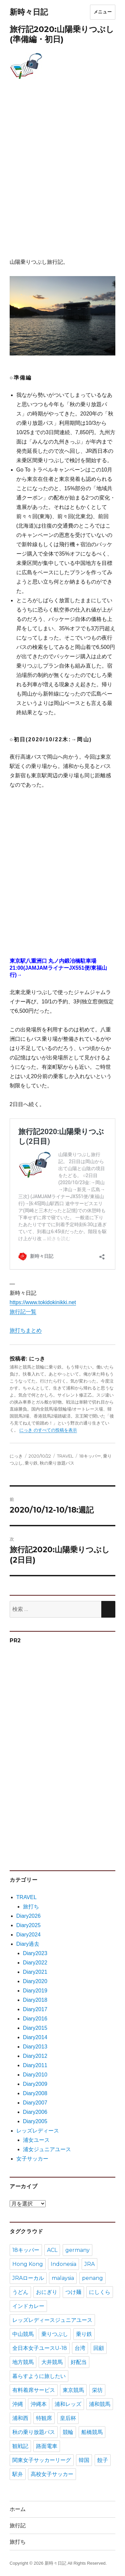 The height and width of the screenshot is (2576, 125). I want to click on 全日本女子ユースU-18, so click(39, 2348).